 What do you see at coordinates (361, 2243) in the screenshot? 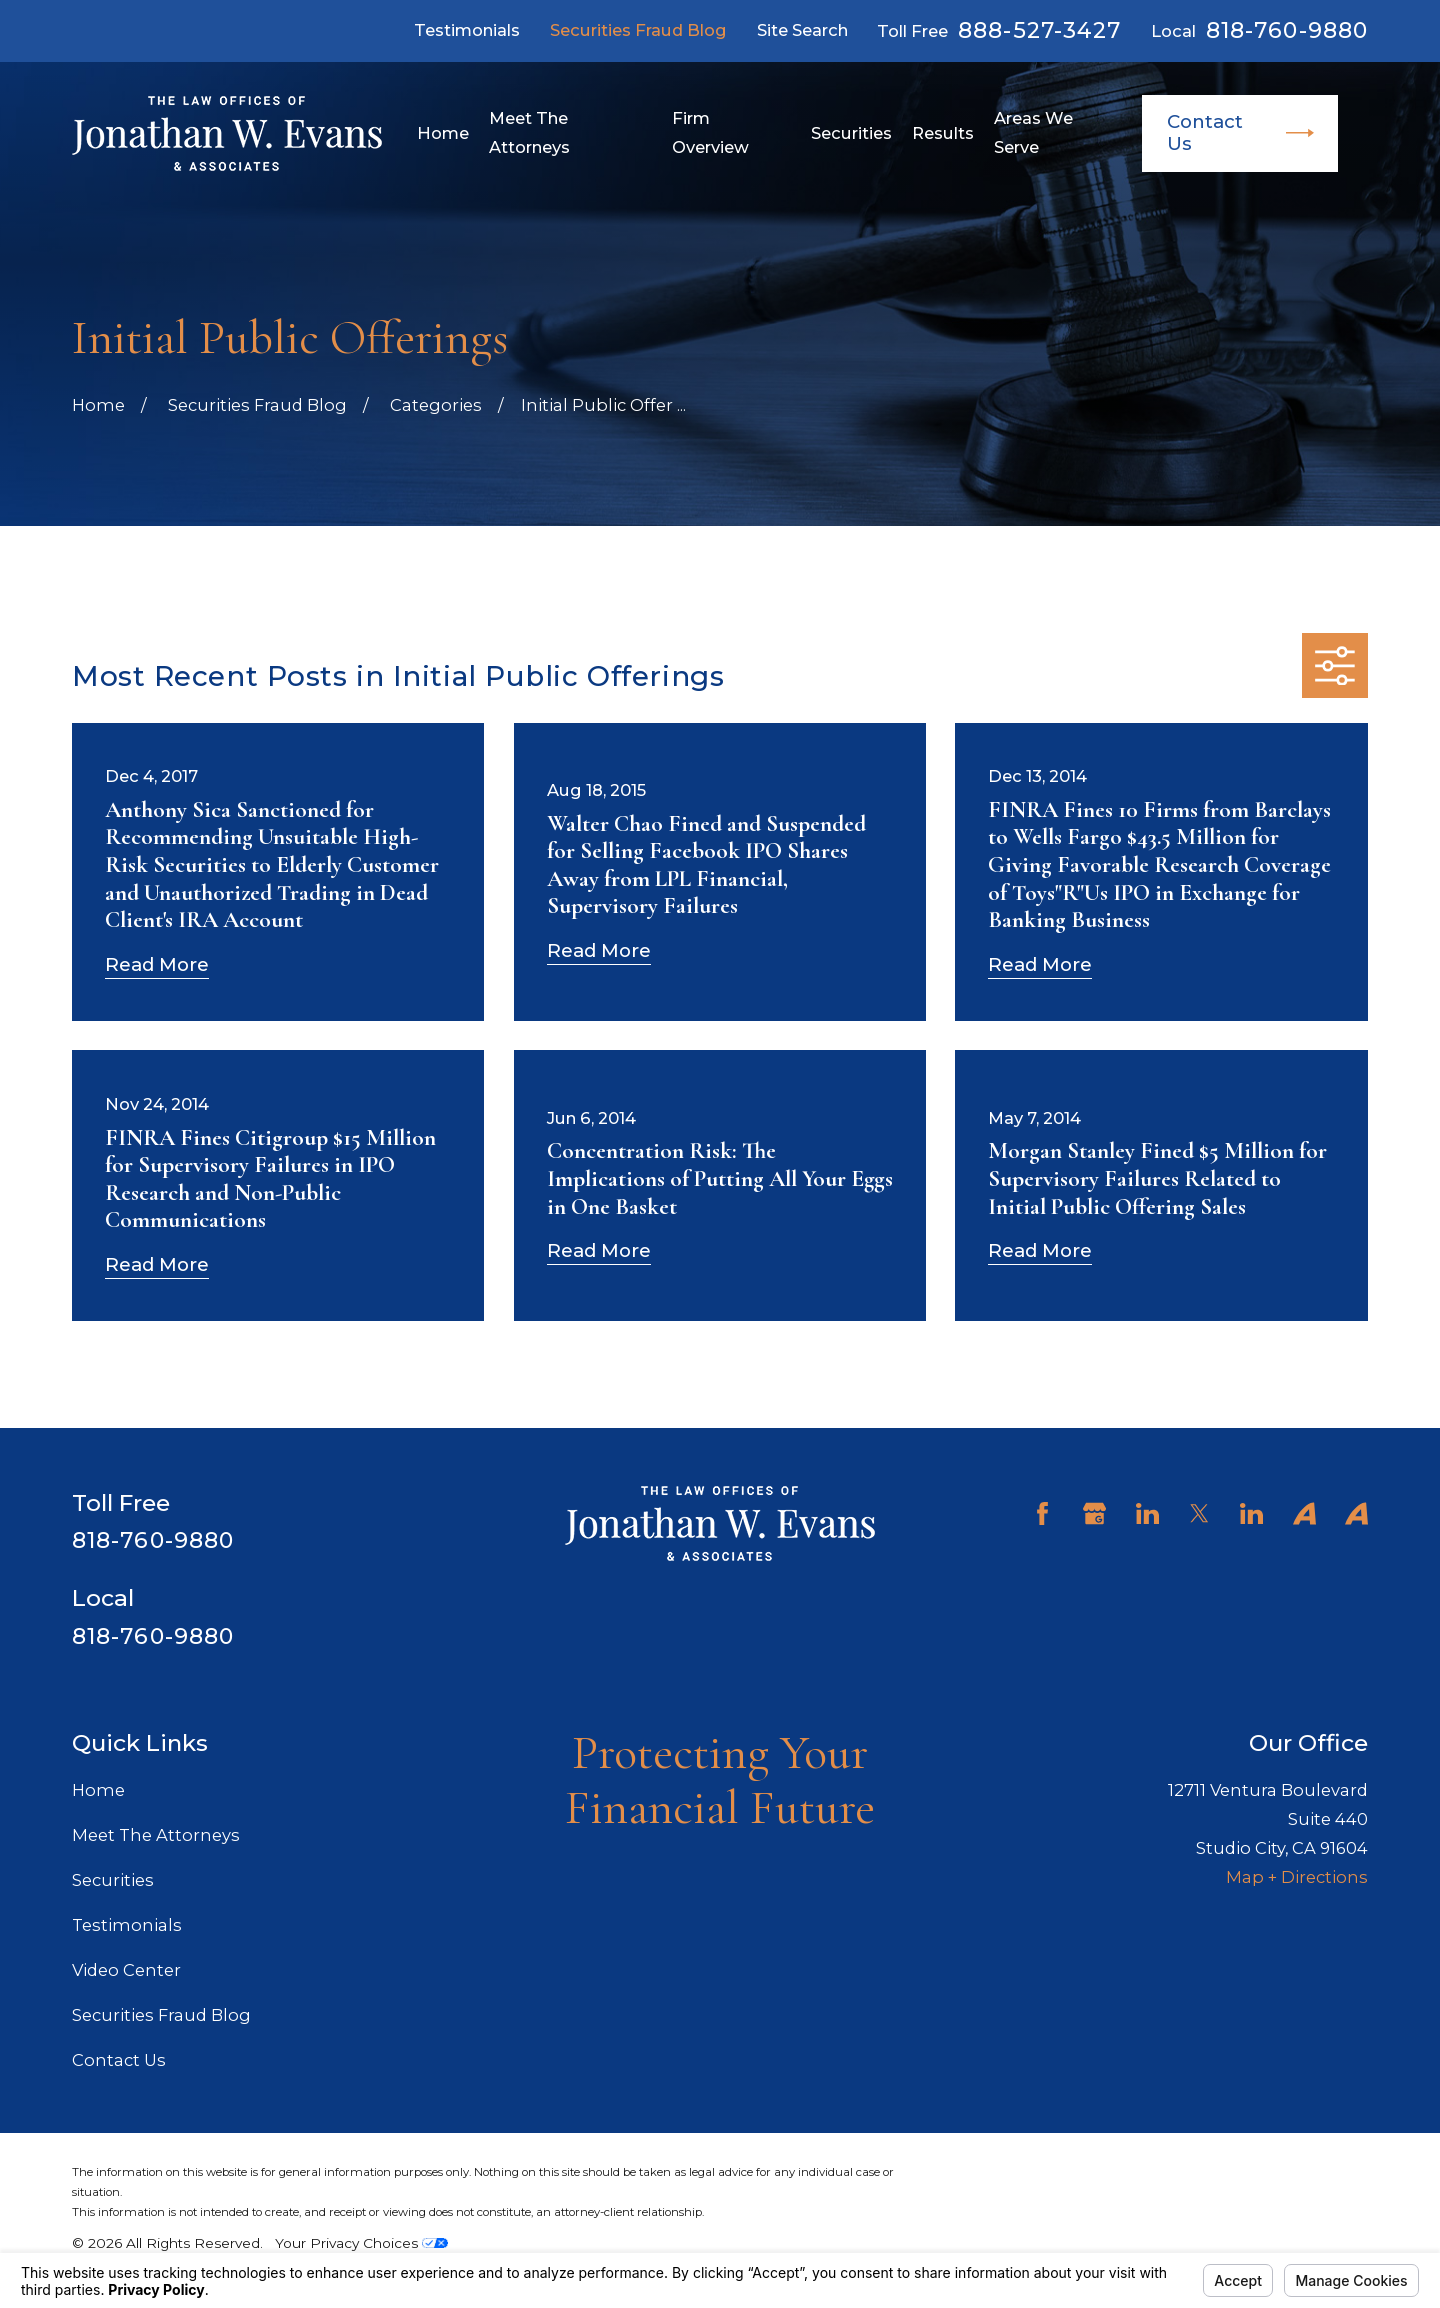
I see `Your Privacy Choices` at bounding box center [361, 2243].